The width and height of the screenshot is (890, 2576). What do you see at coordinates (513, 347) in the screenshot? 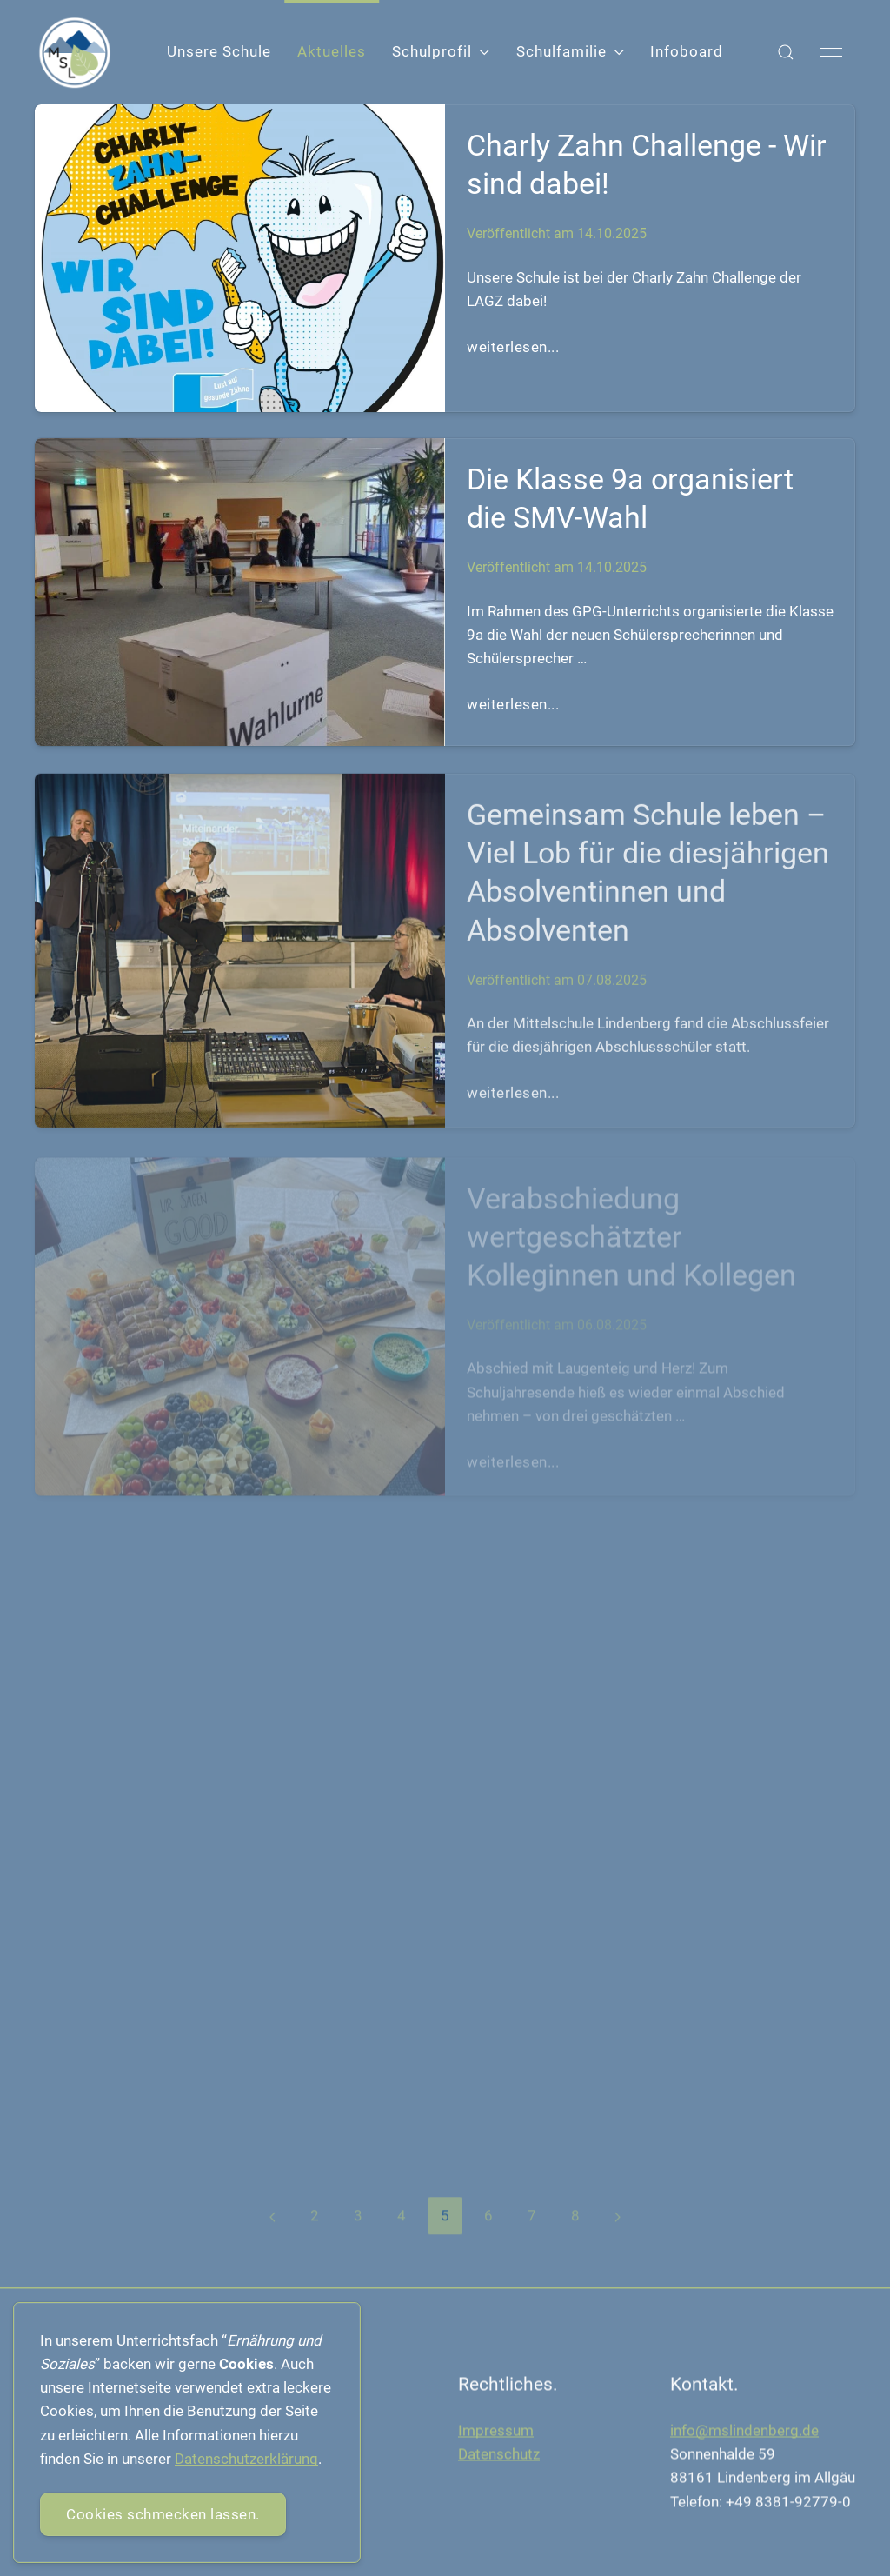
I see `weiterlesen...` at bounding box center [513, 347].